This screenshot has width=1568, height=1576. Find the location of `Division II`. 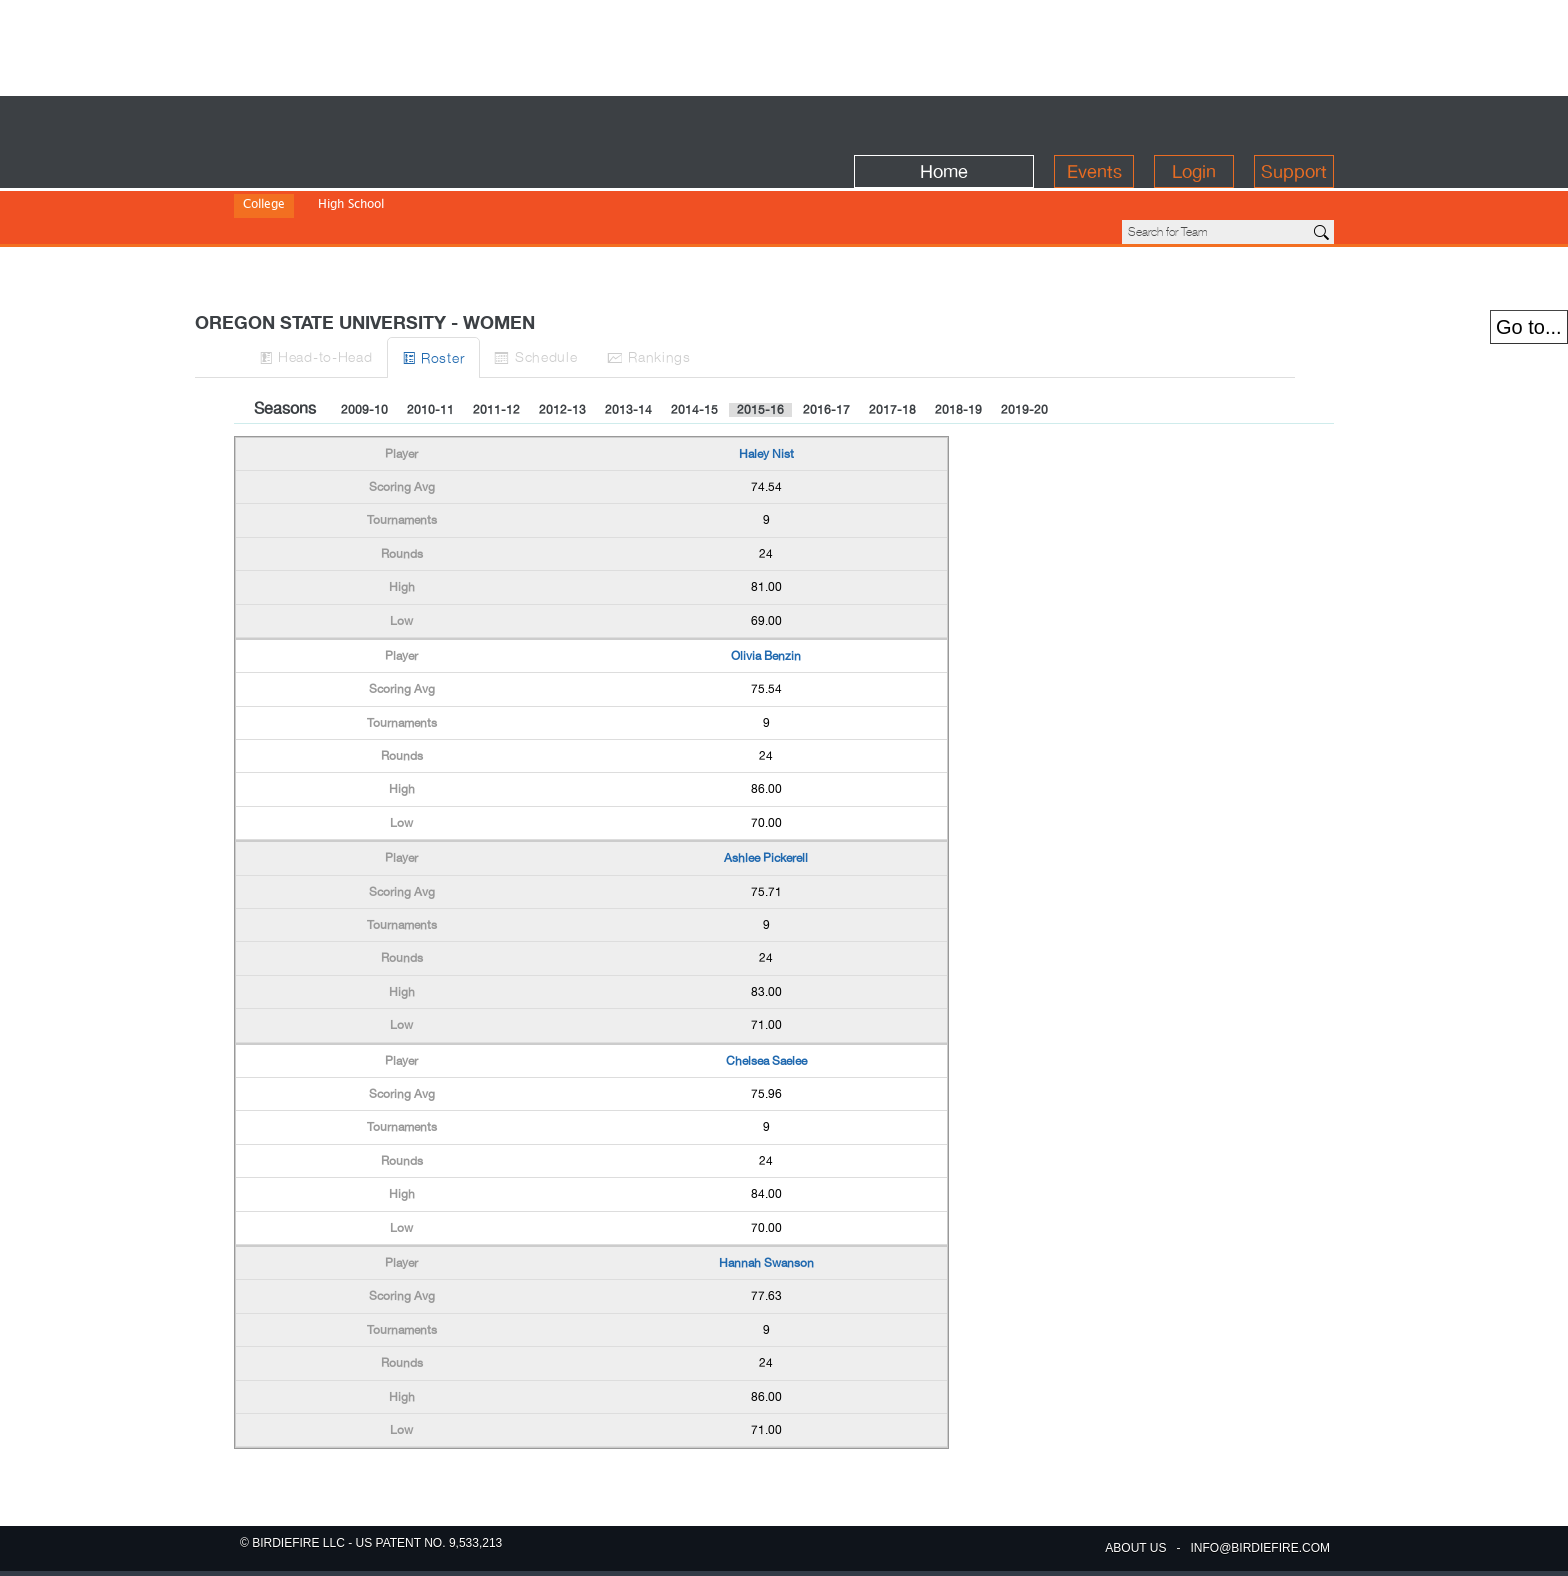

Division II is located at coordinates (339, 190).